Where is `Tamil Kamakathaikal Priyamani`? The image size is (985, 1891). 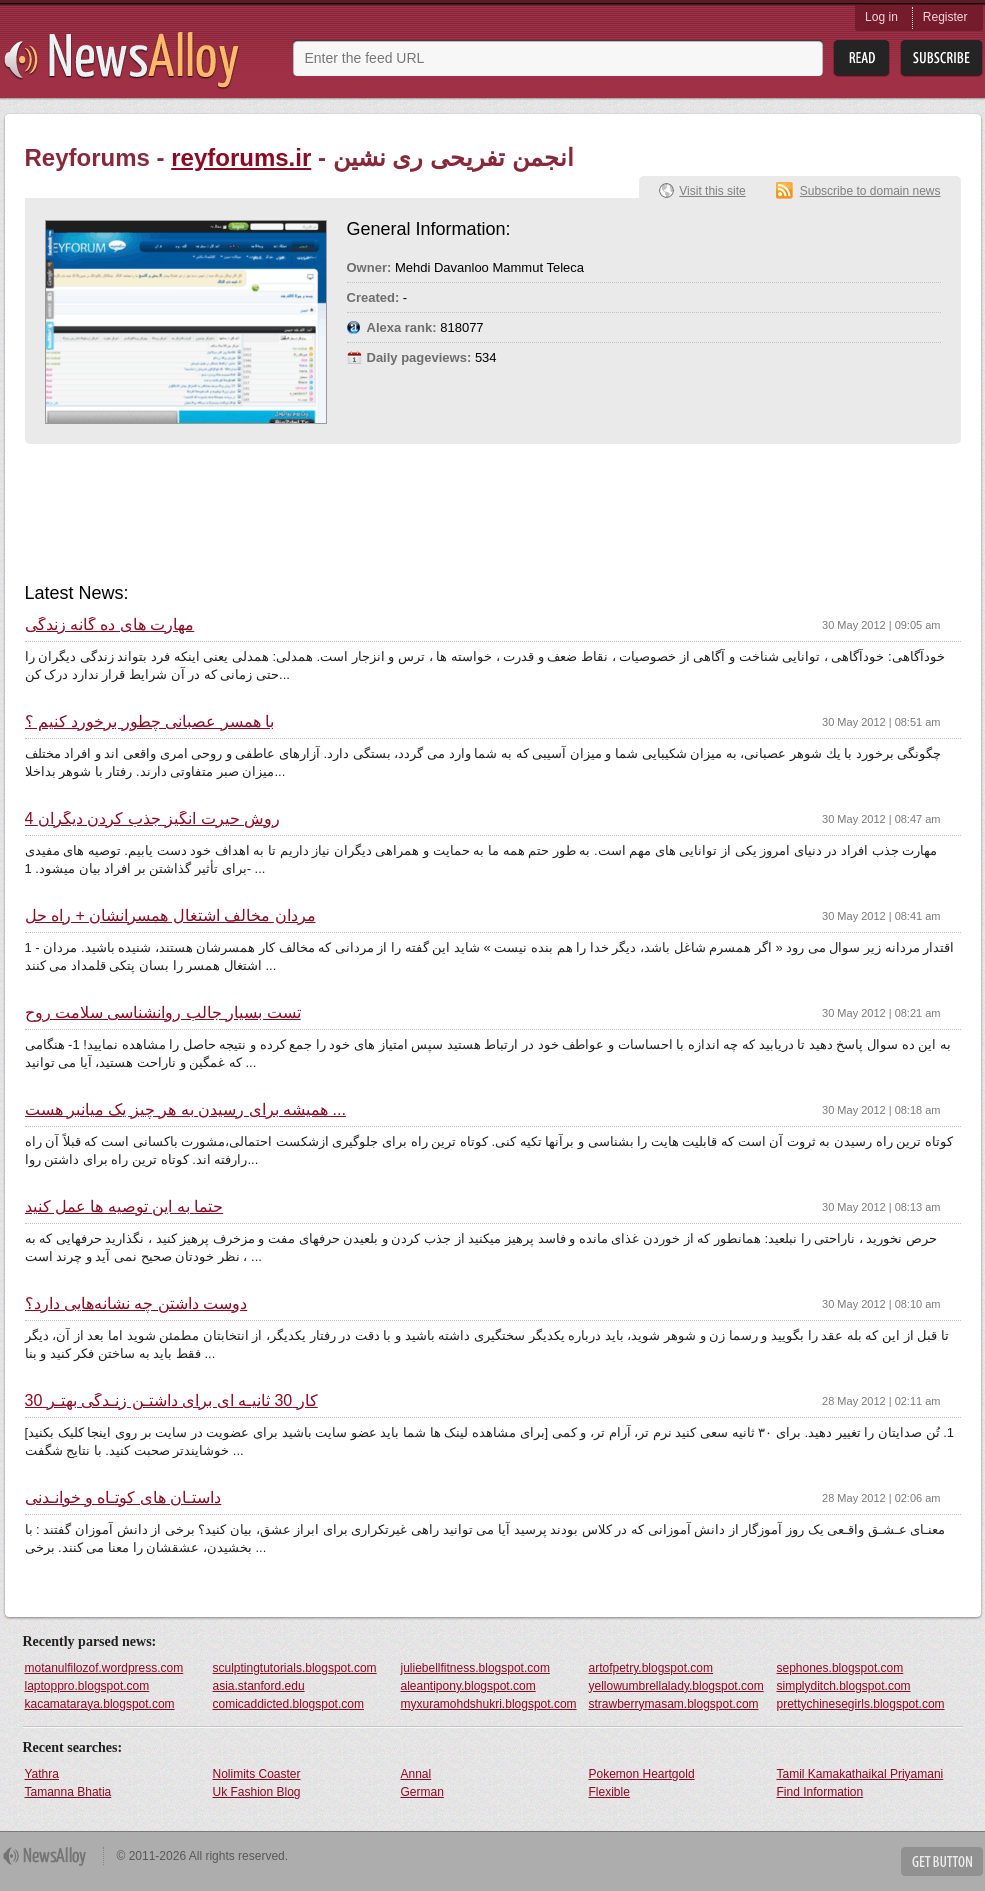
Tamil Kamakathaikal Priyamani is located at coordinates (860, 1774).